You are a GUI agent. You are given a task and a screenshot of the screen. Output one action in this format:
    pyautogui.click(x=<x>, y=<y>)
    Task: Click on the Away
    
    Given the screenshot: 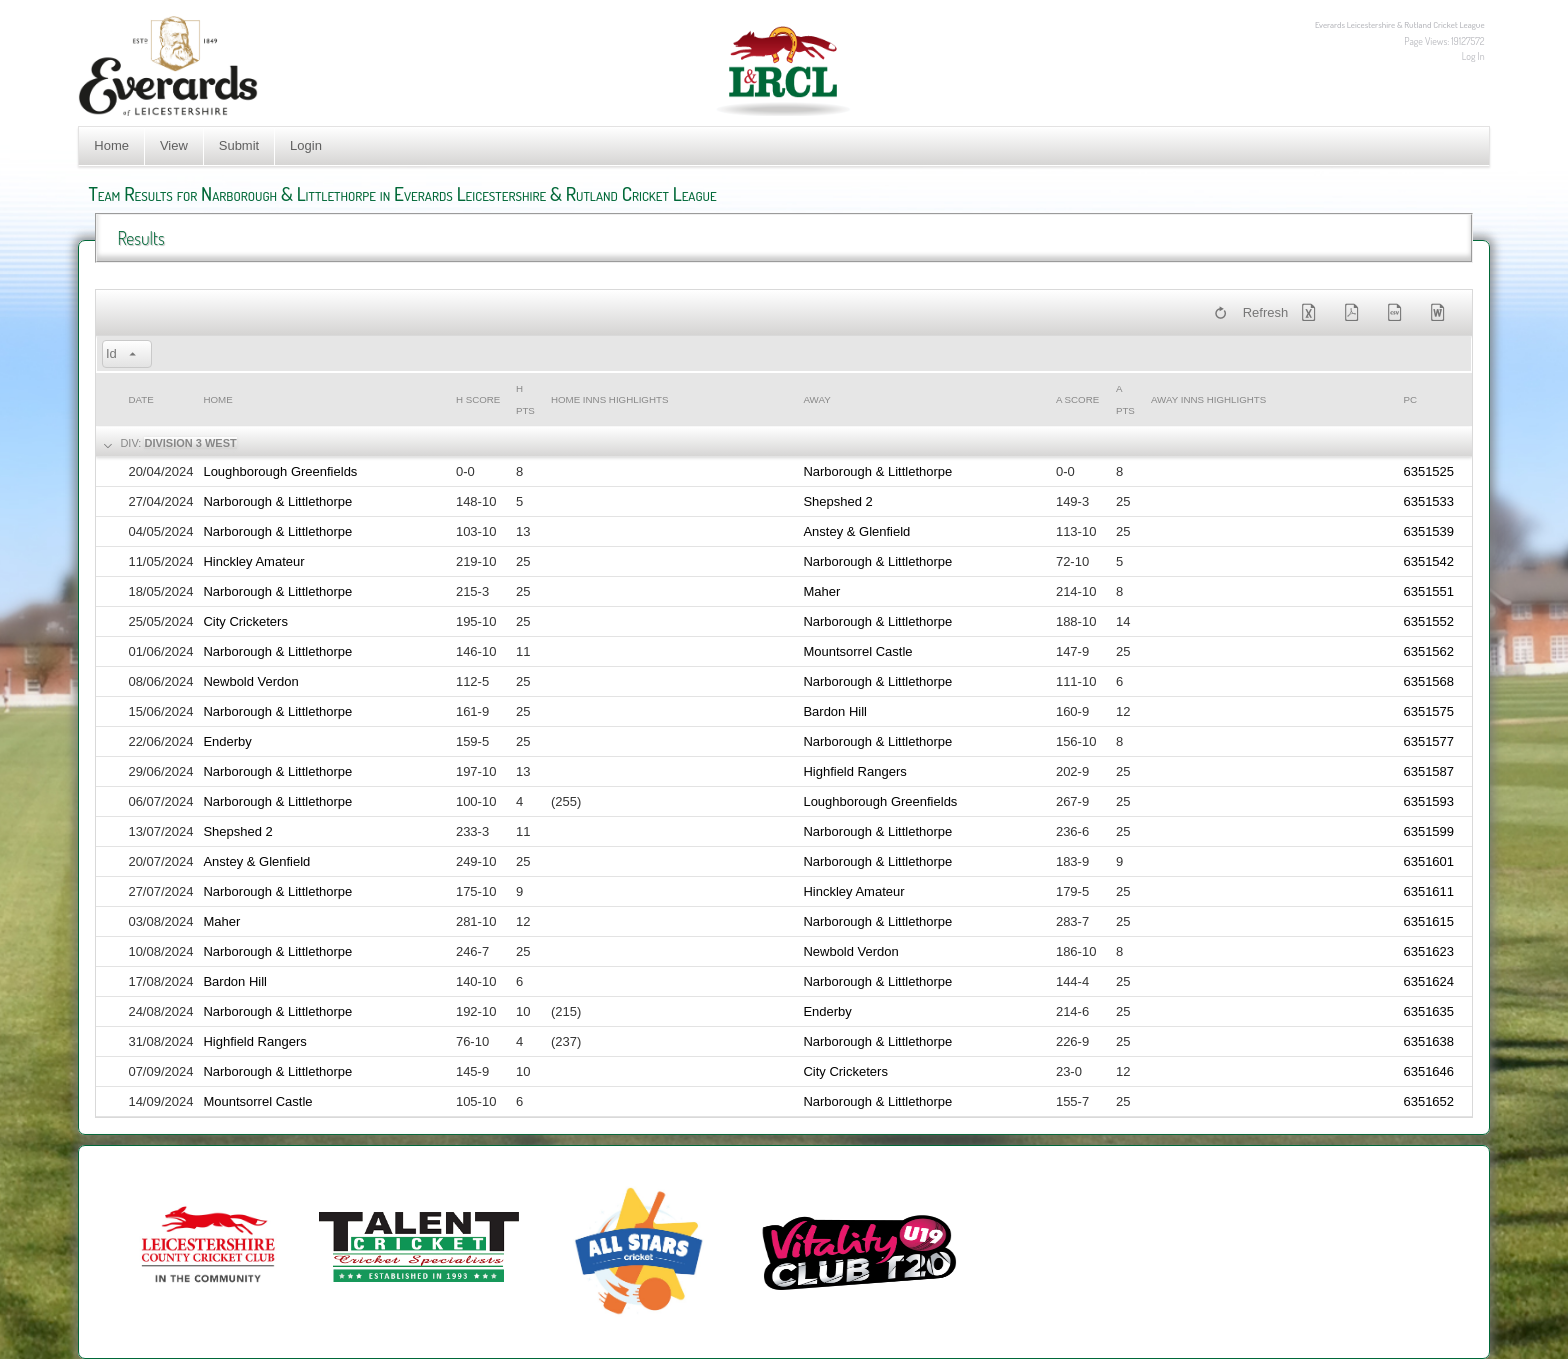 What is the action you would take?
    pyautogui.click(x=816, y=399)
    